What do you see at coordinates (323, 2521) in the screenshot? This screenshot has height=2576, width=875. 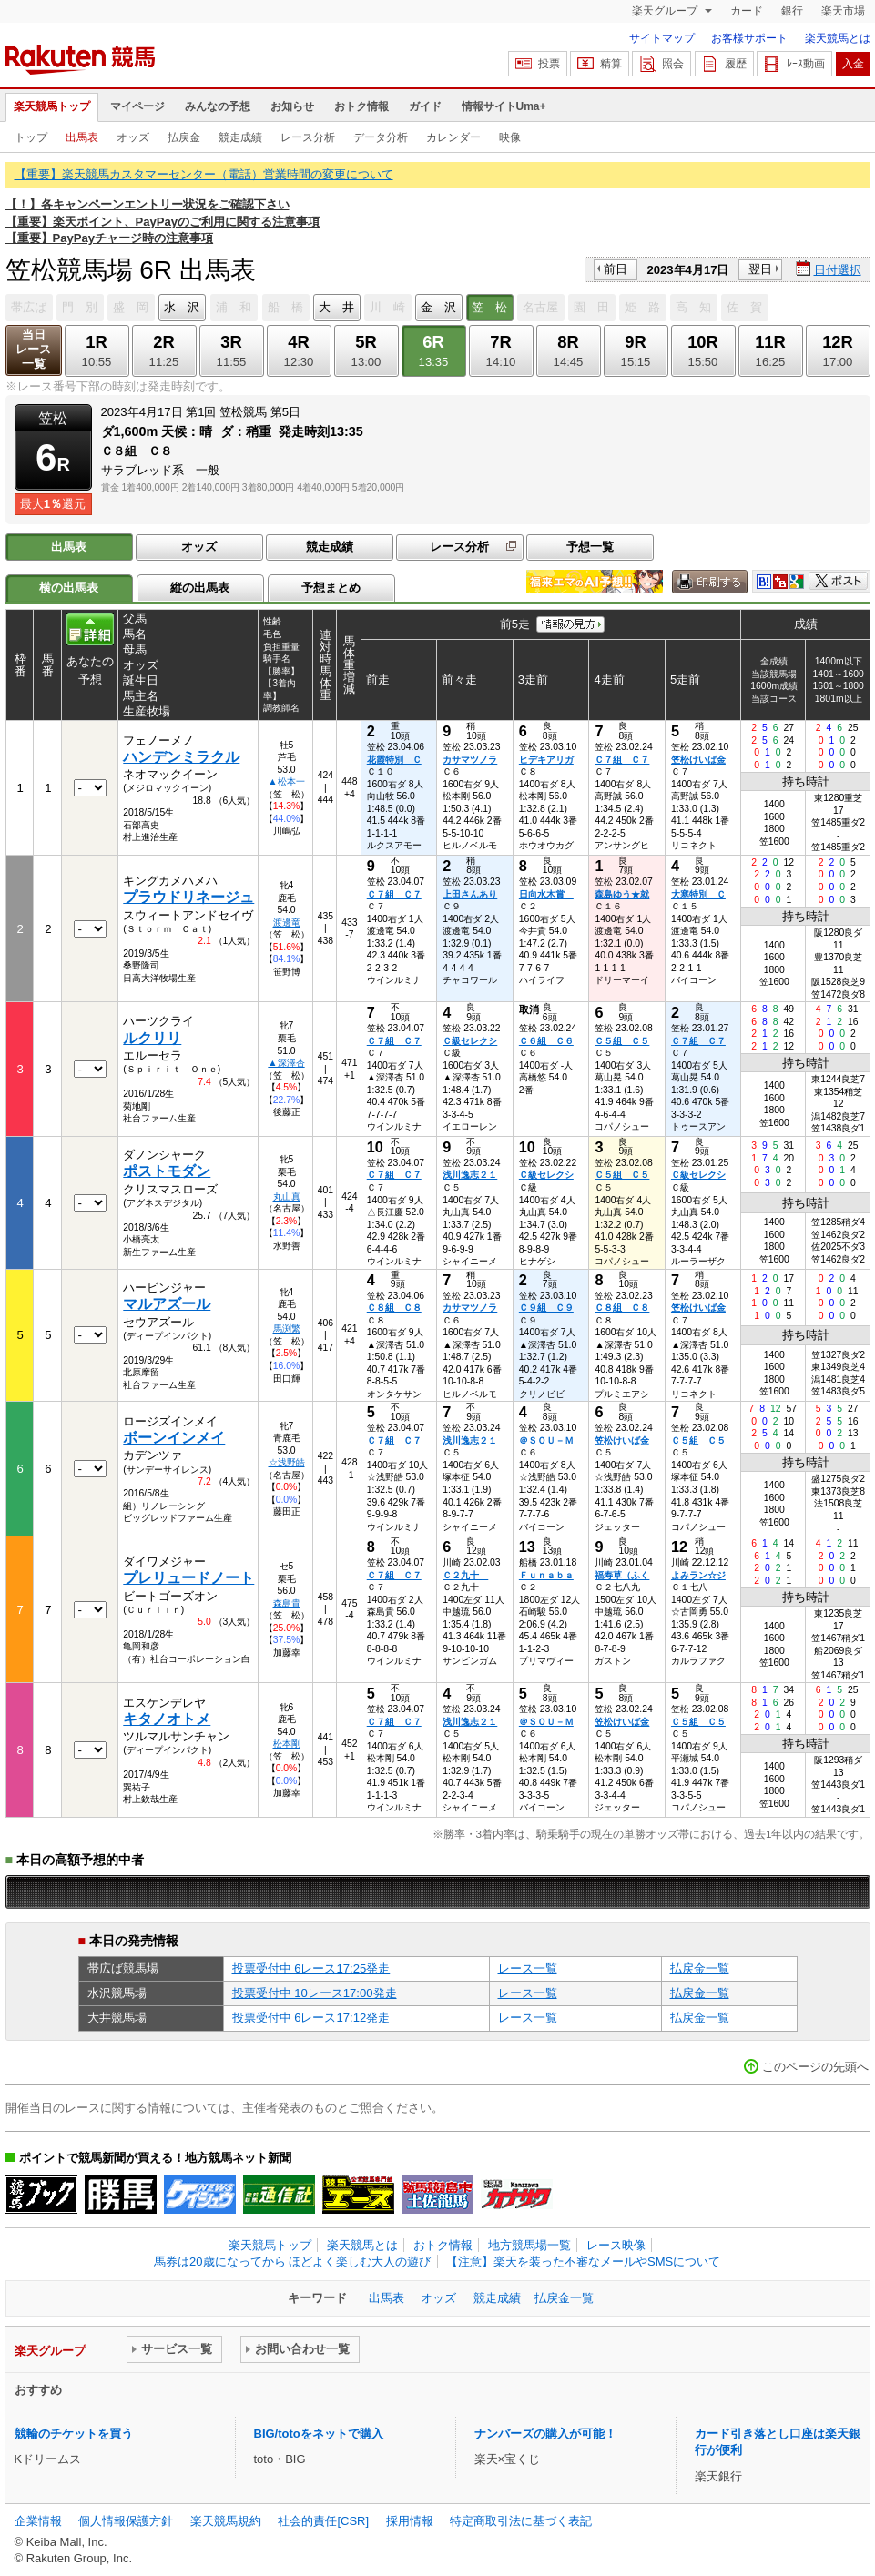 I see `社会的責任[CSR]` at bounding box center [323, 2521].